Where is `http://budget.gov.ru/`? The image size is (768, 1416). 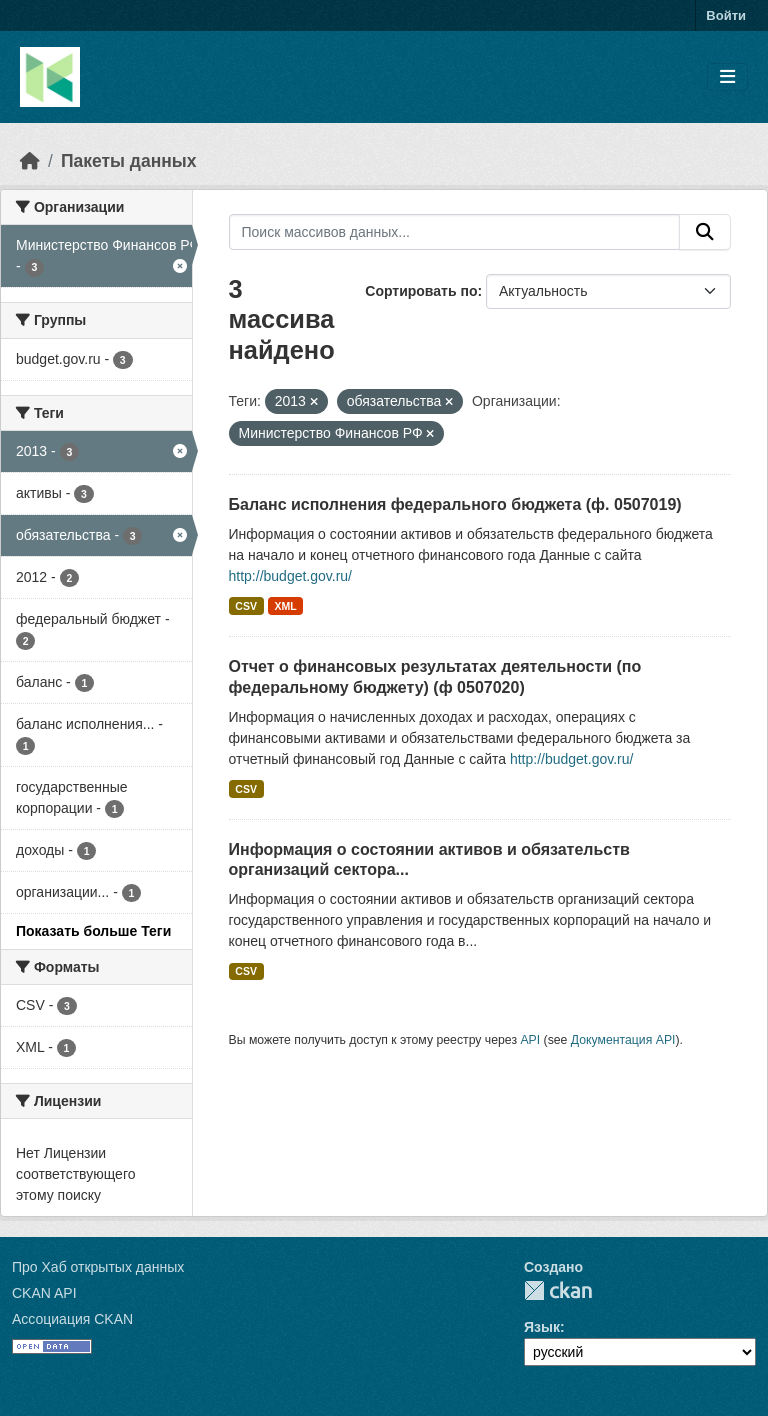
http://budget.gov.ru/ is located at coordinates (291, 576).